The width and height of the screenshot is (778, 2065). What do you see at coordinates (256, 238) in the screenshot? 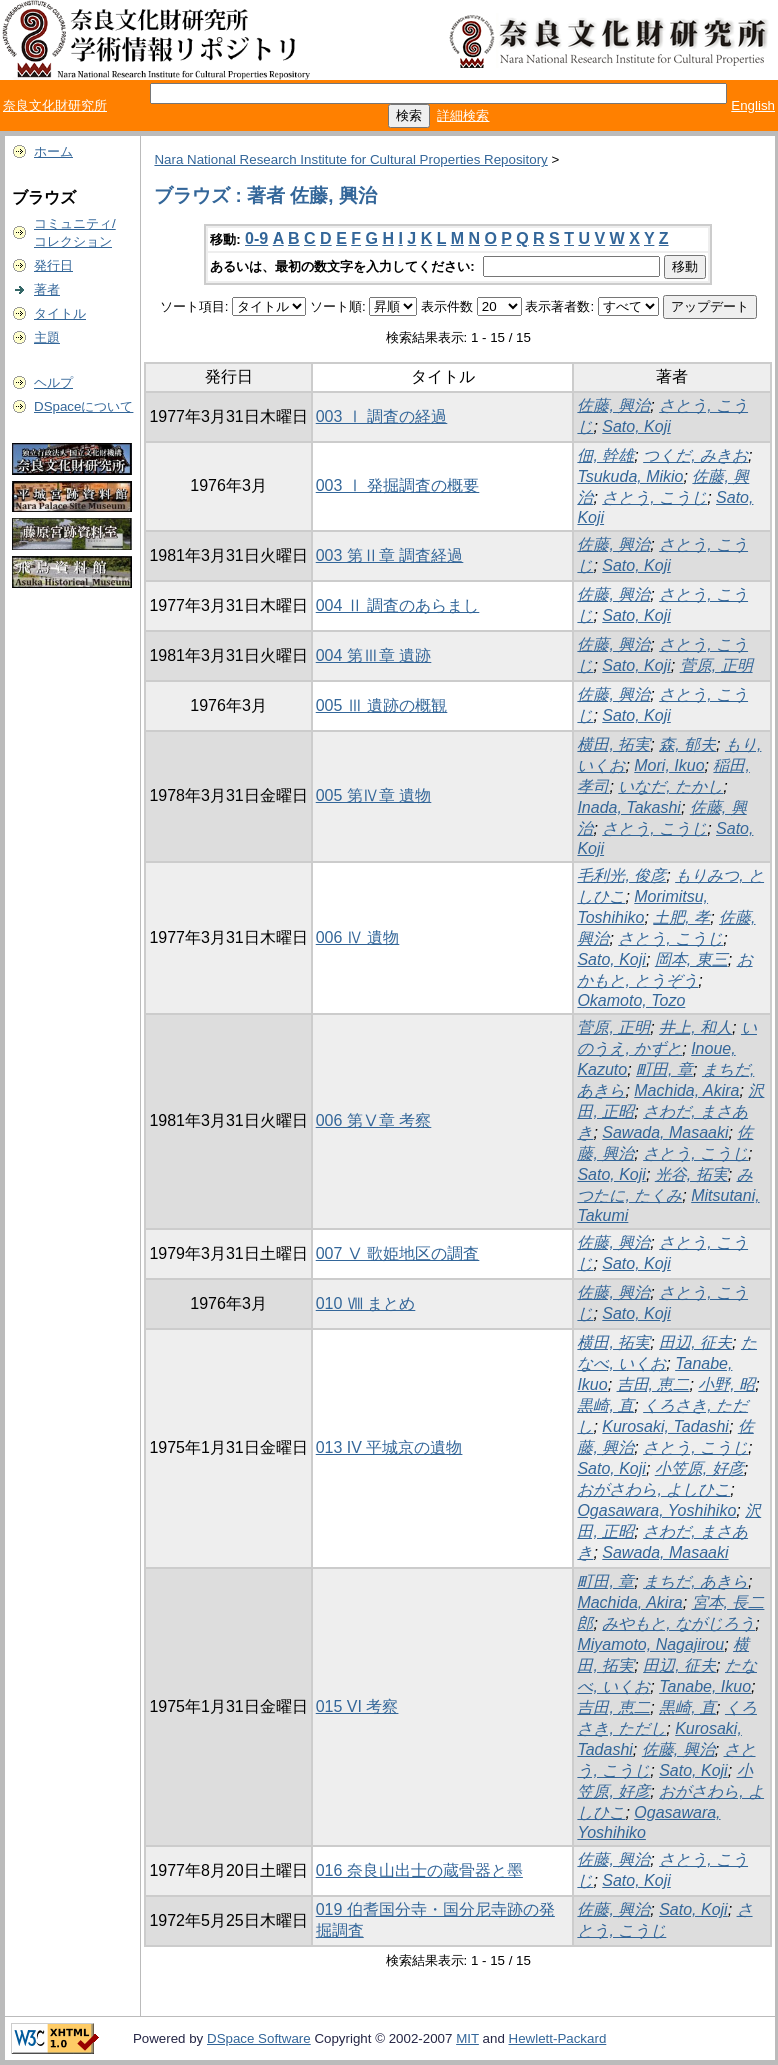
I see `0-9` at bounding box center [256, 238].